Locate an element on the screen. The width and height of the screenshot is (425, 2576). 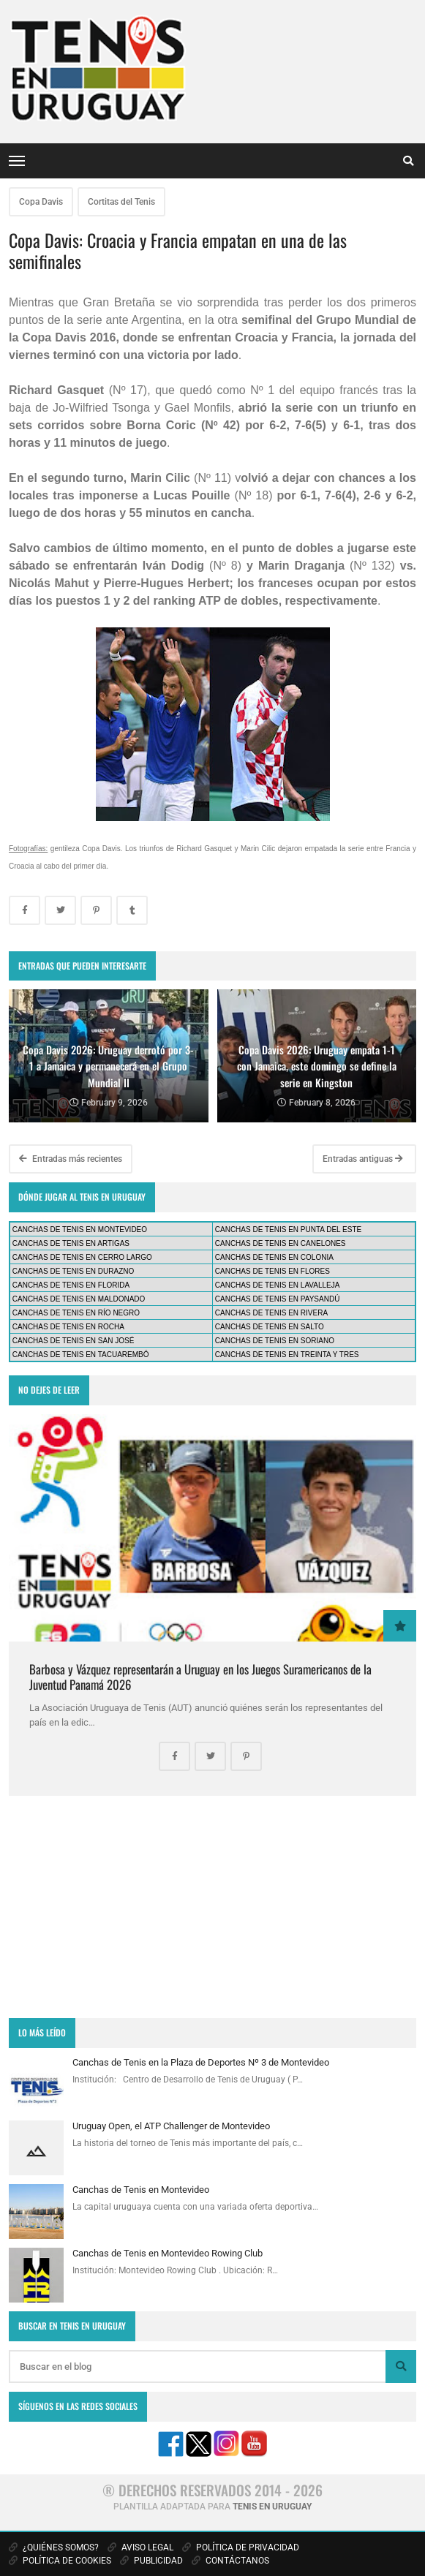
CONTÁCTANOS is located at coordinates (230, 2561).